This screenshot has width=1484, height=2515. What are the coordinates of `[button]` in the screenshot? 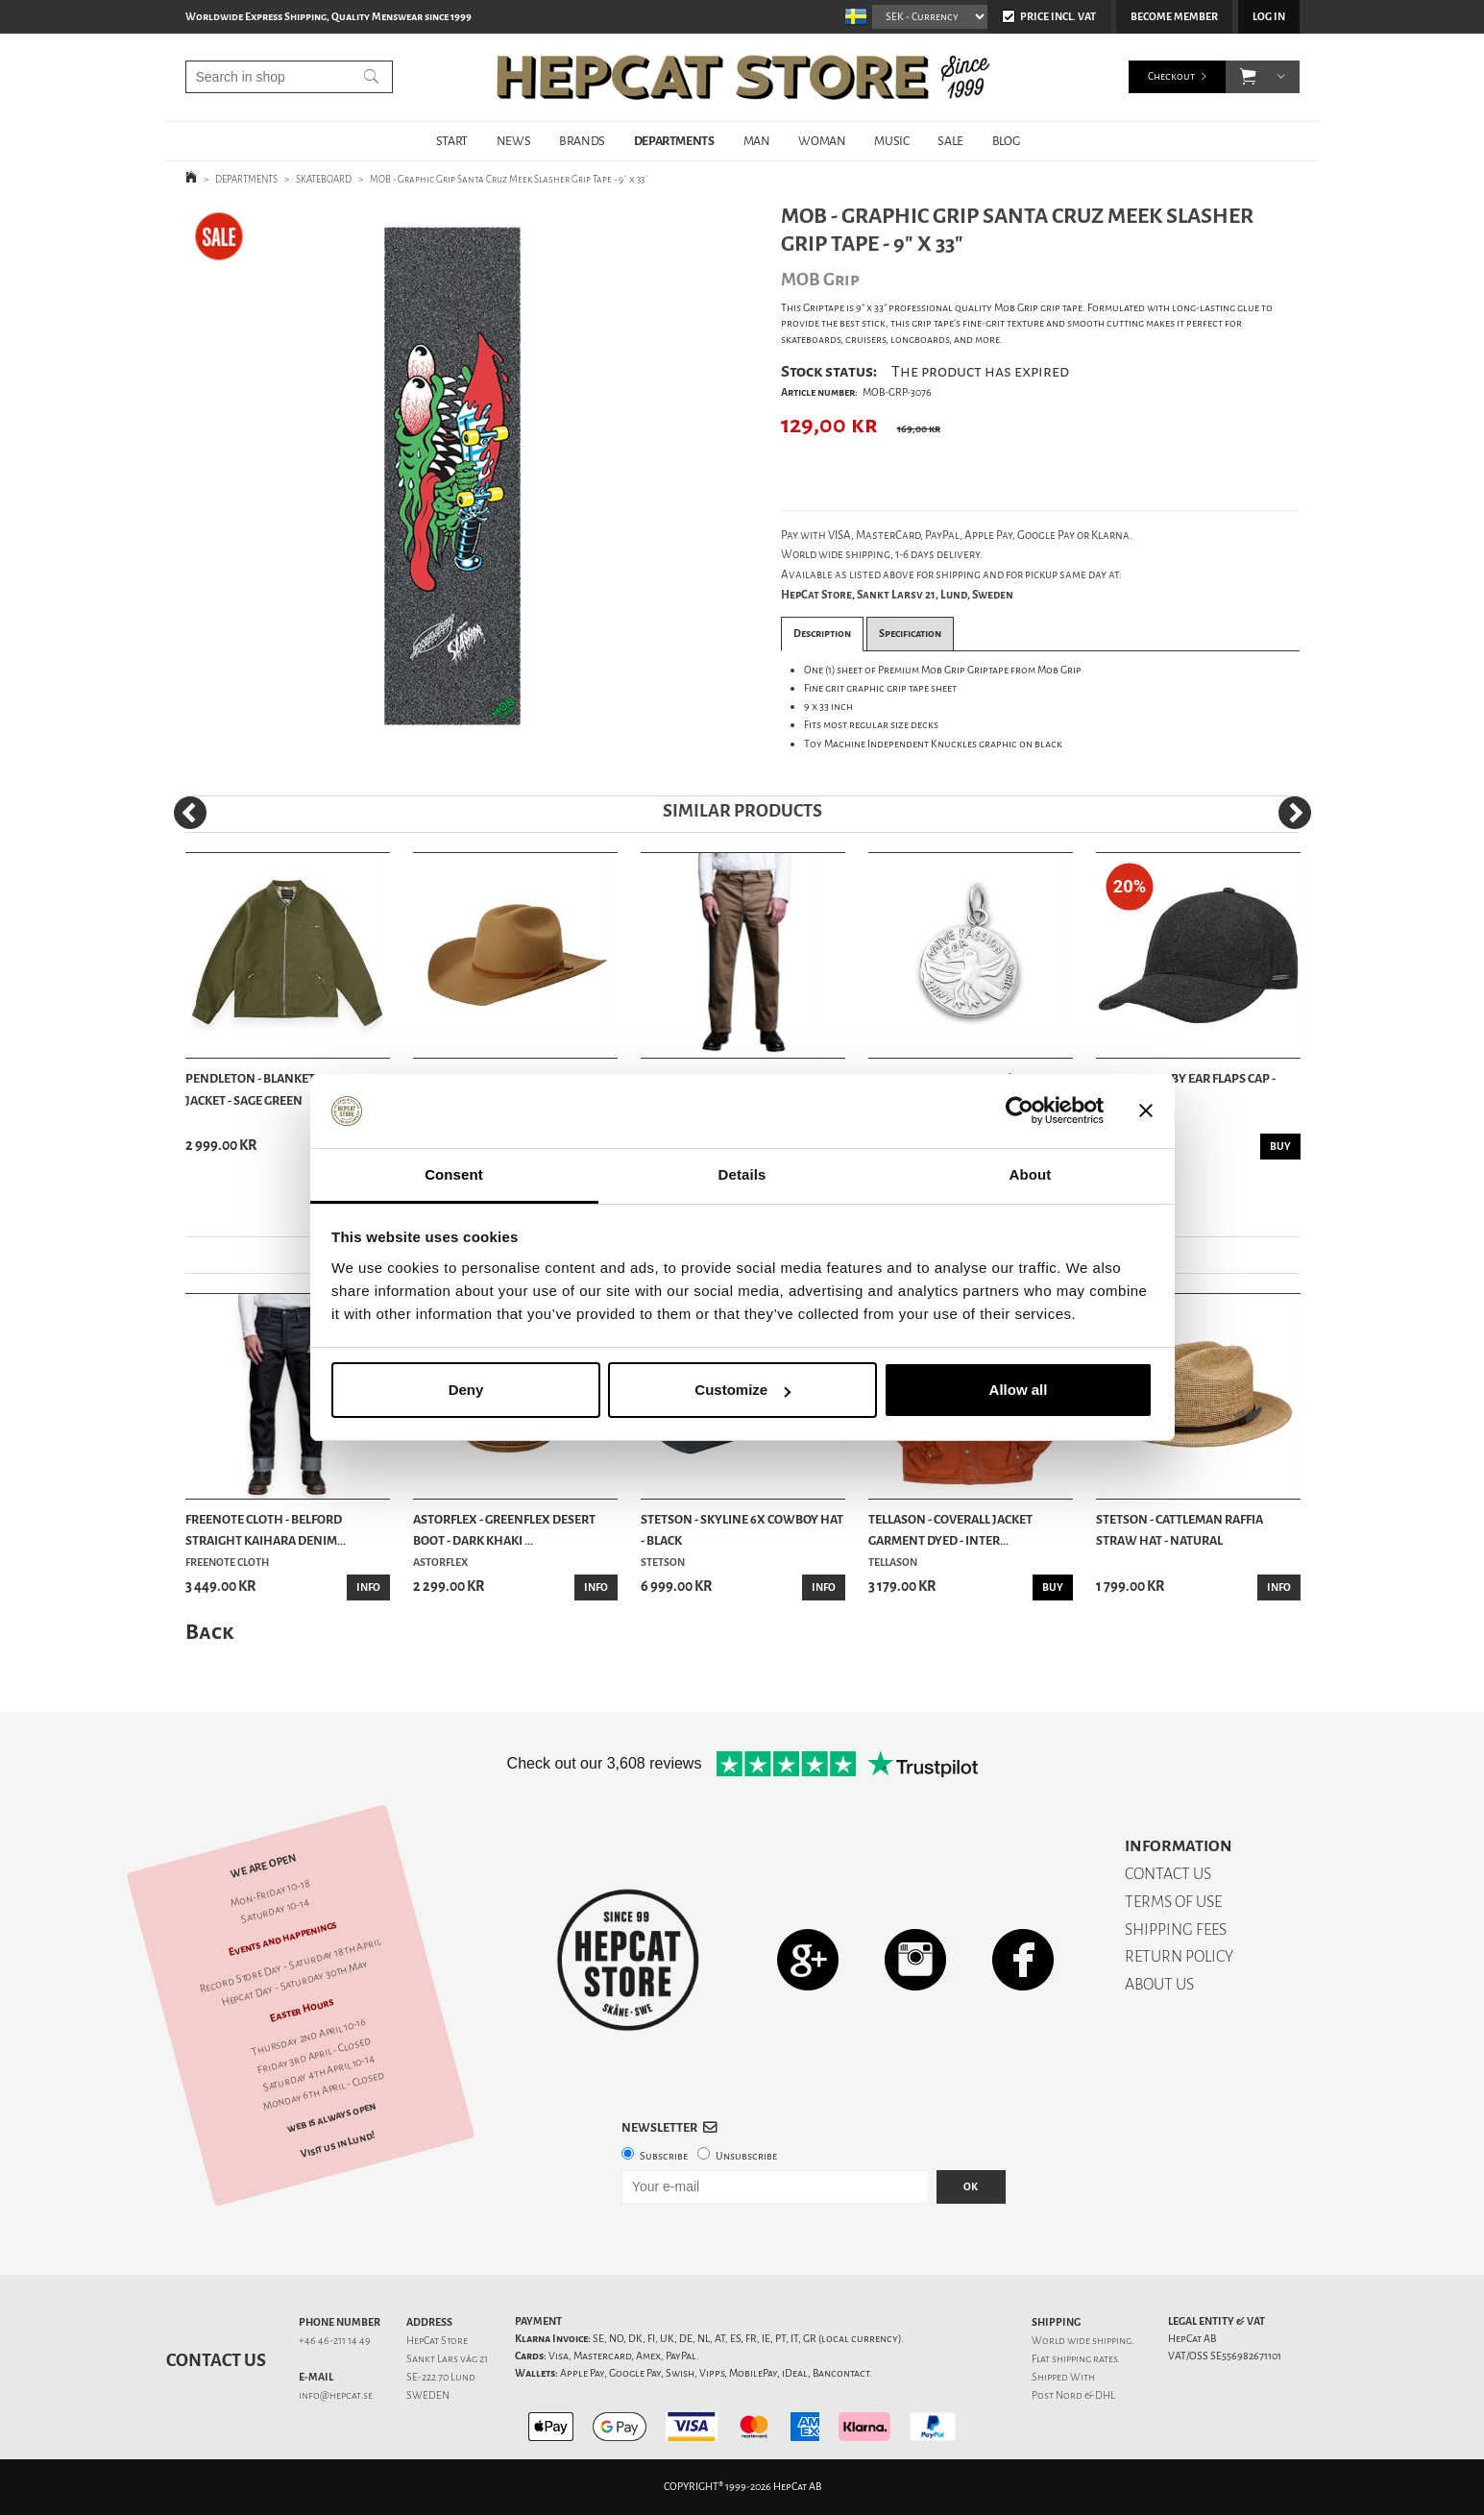 It's located at (1248, 77).